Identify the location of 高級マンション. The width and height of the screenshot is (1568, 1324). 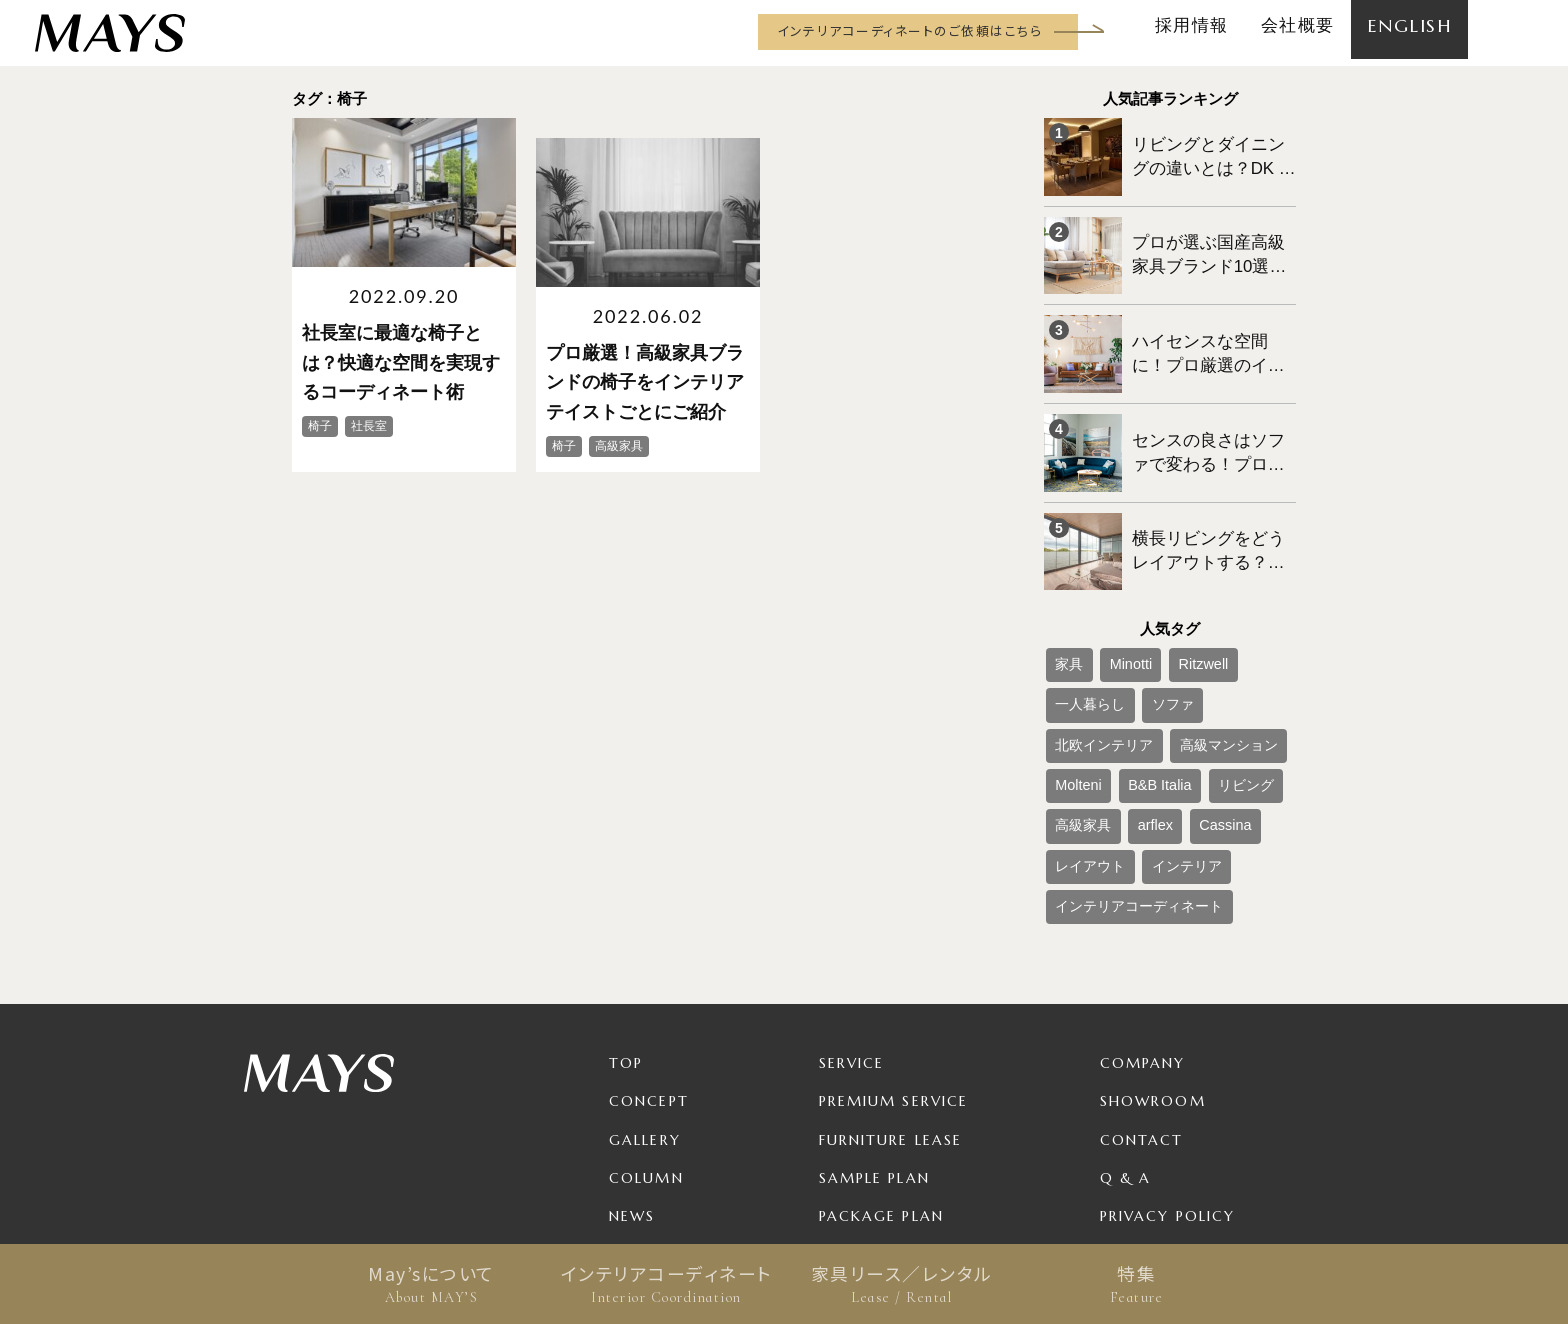
(1094, 664).